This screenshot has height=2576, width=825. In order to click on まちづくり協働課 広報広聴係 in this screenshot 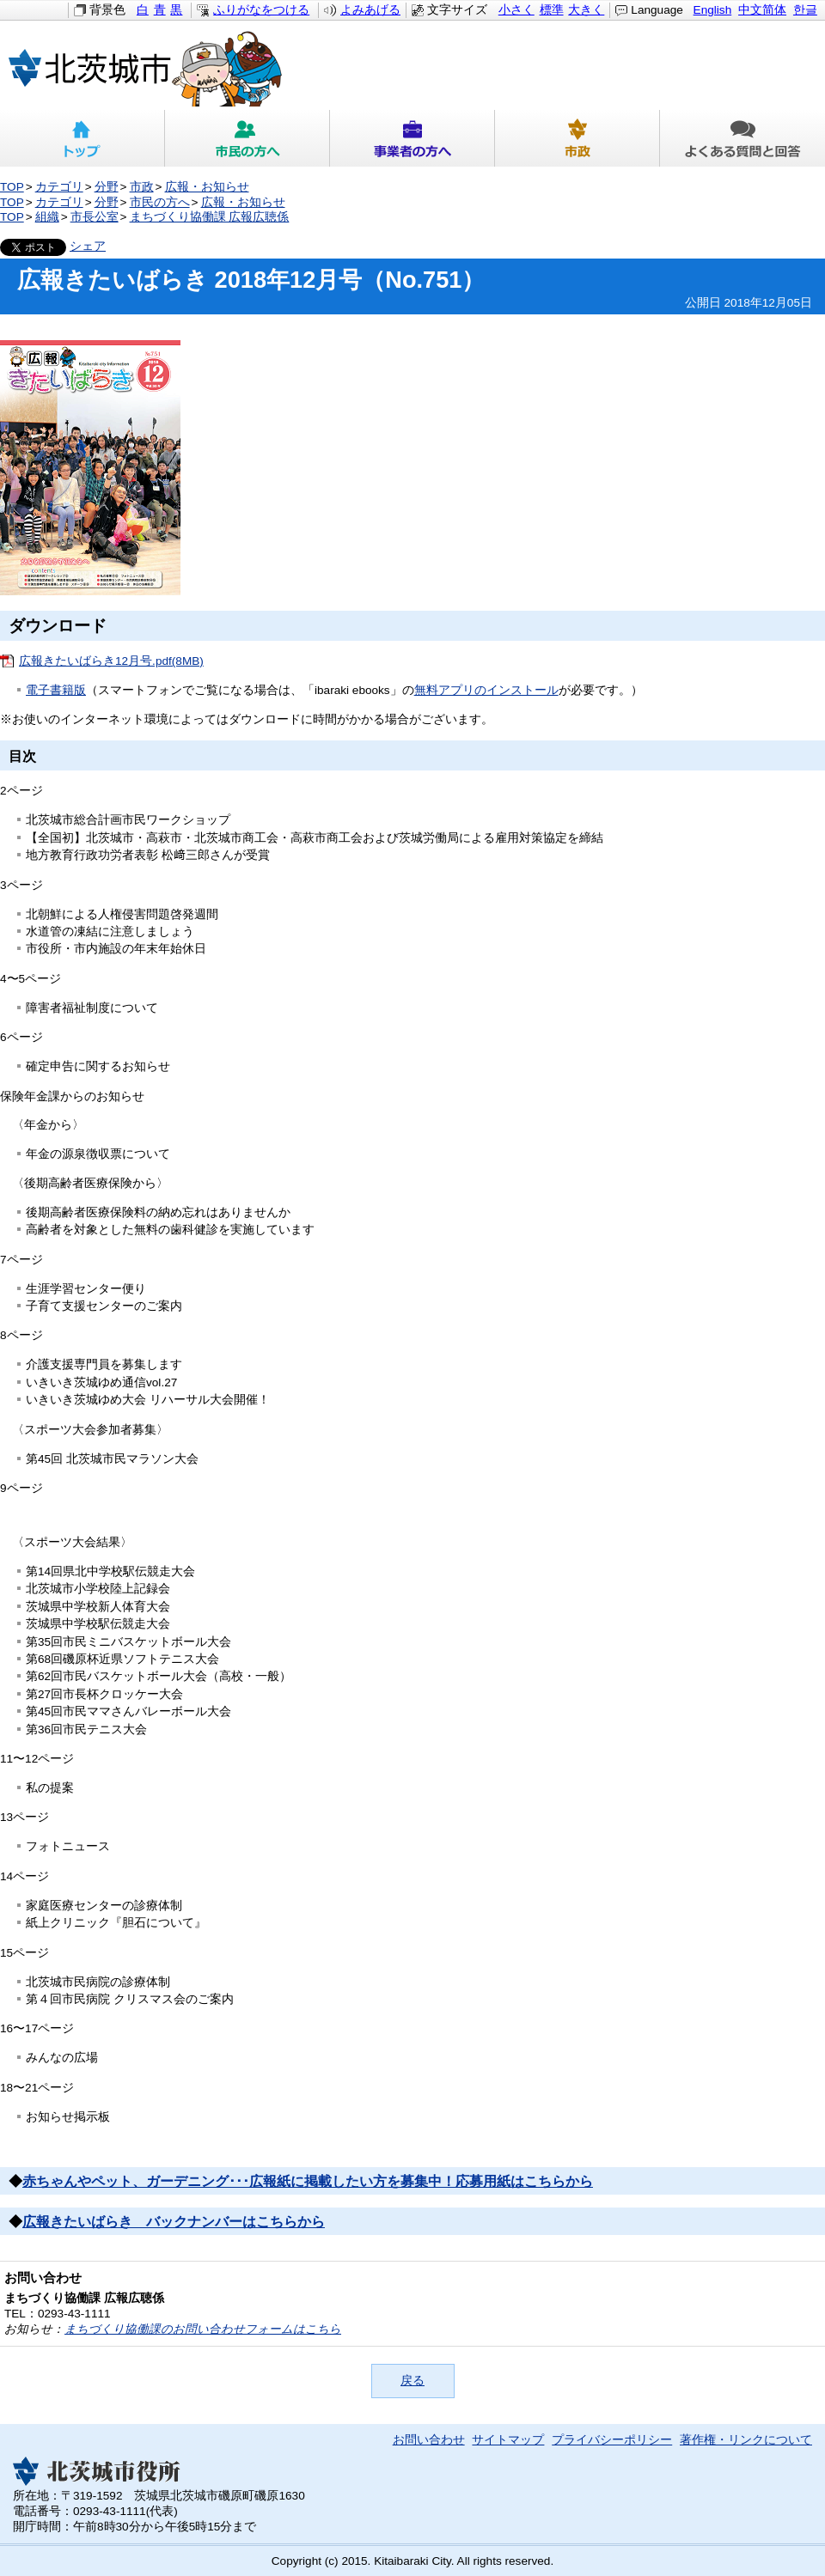, I will do `click(210, 216)`.